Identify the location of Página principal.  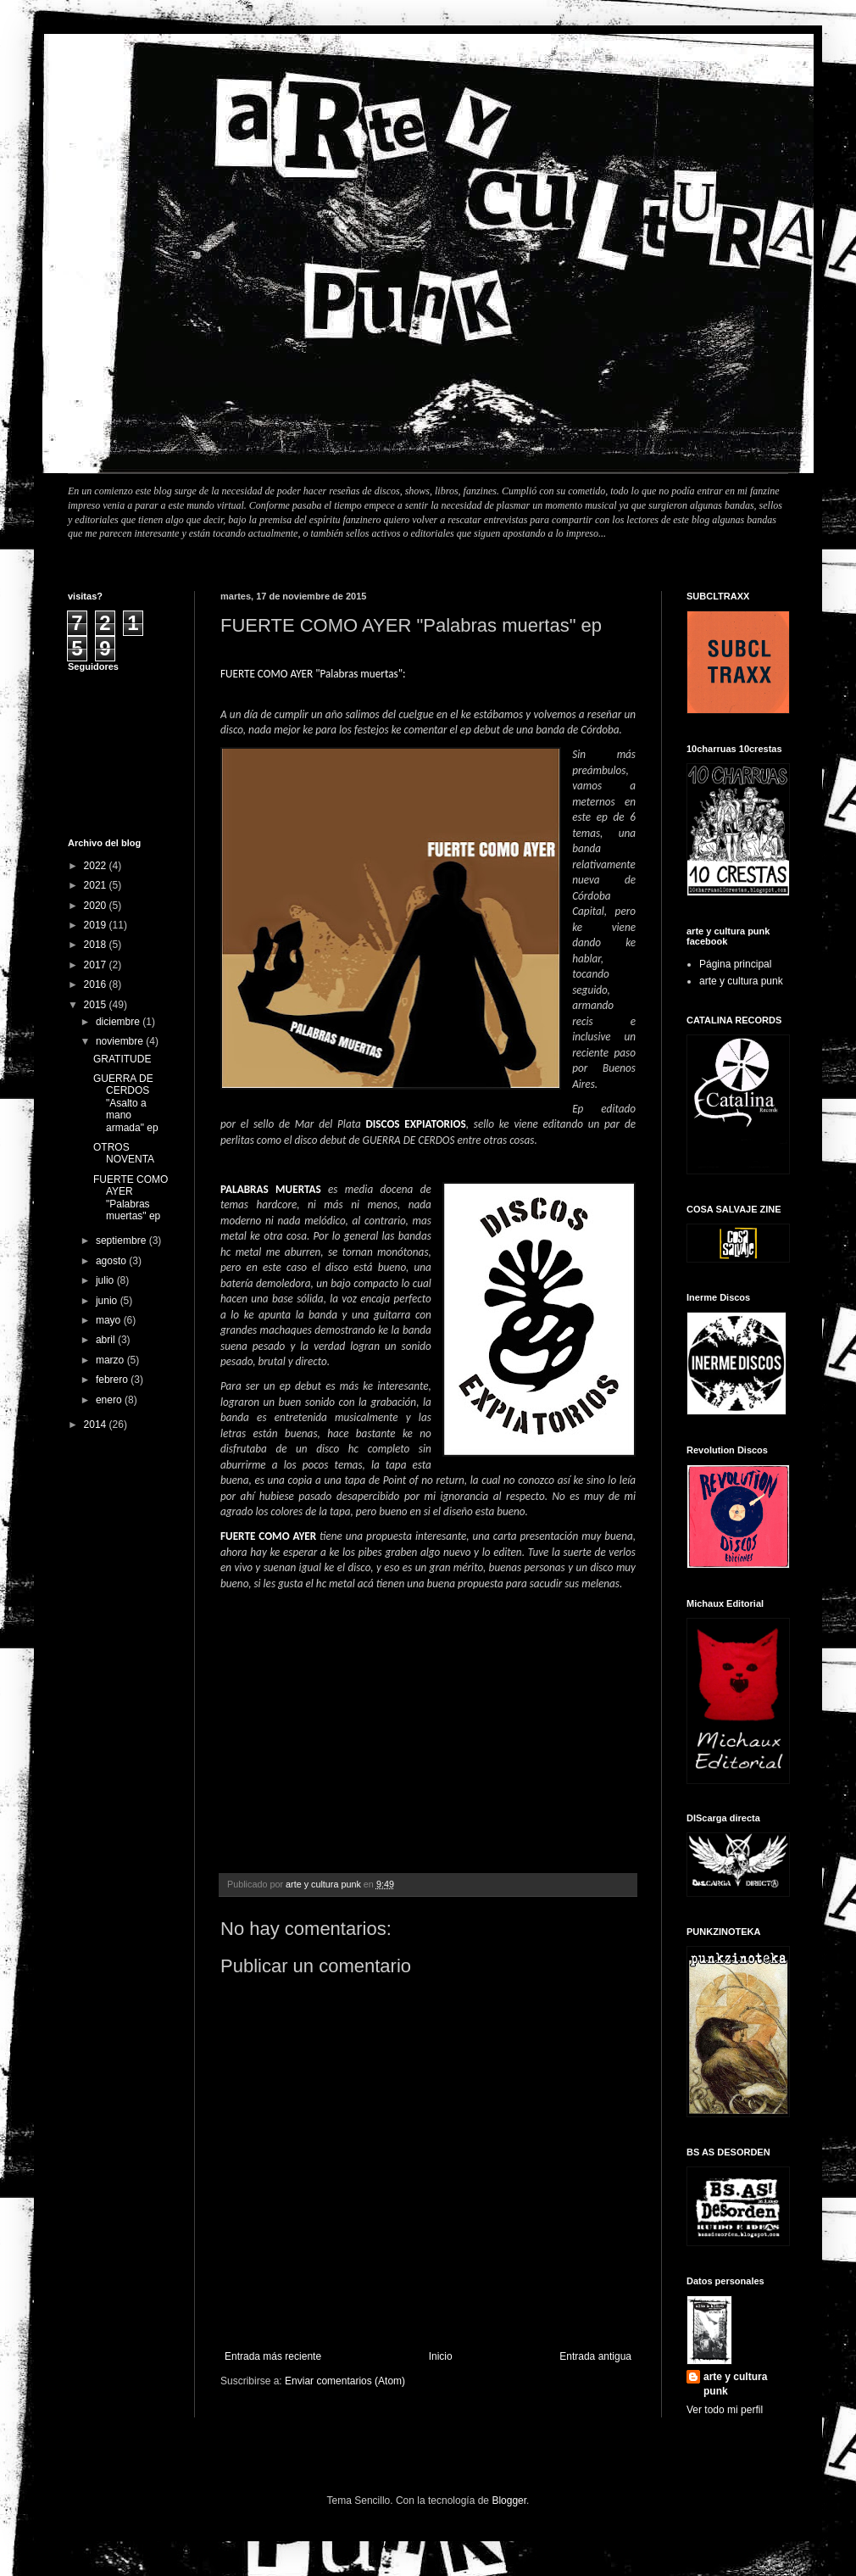
(735, 964).